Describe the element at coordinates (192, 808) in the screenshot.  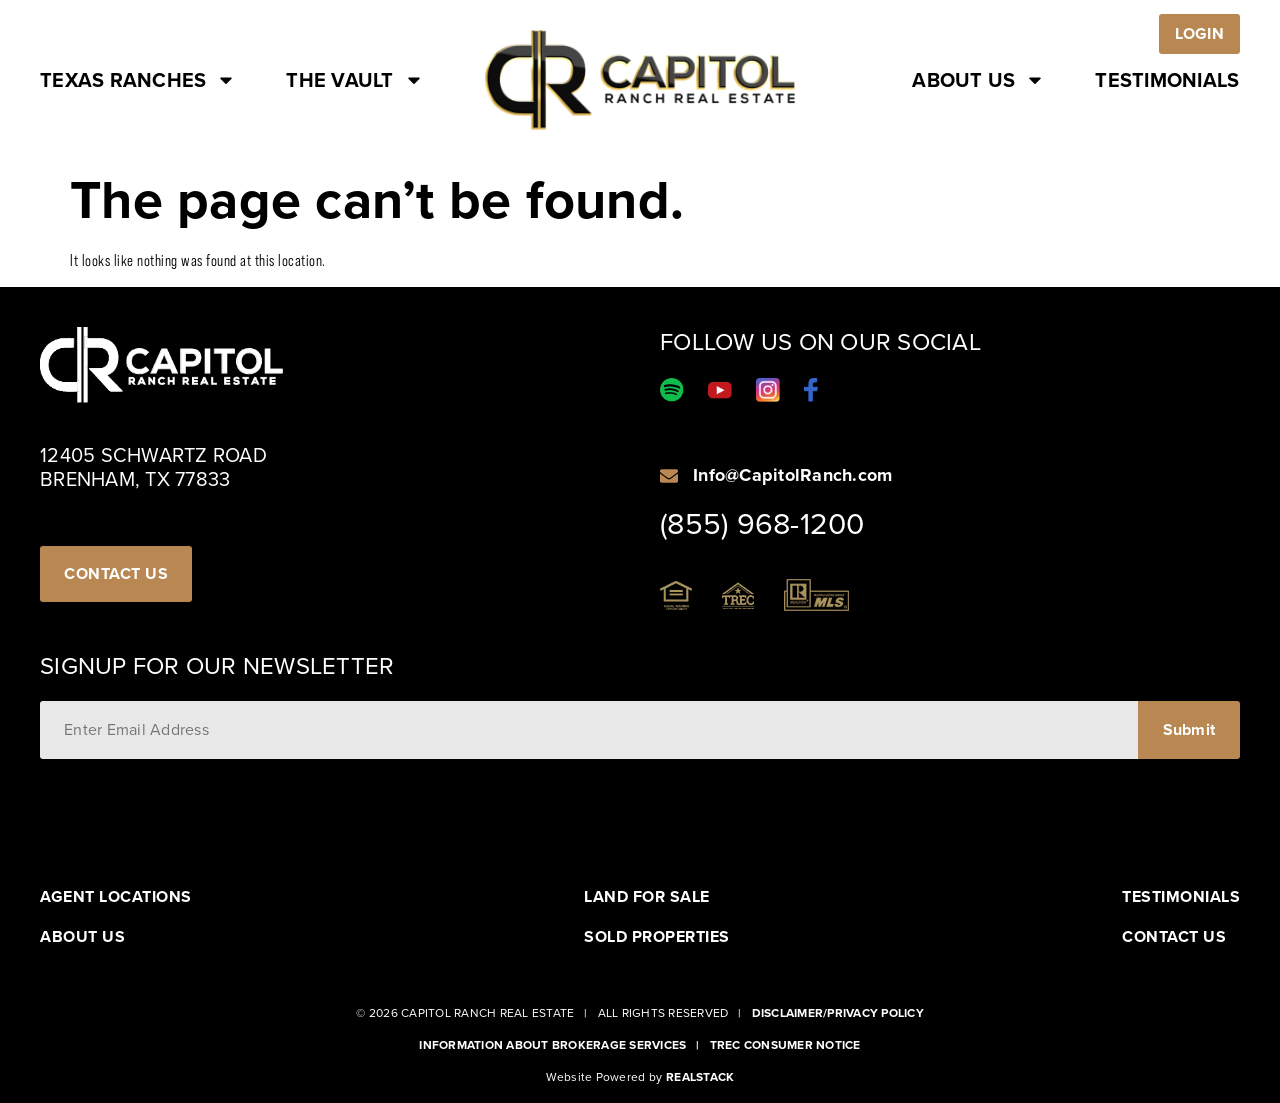
I see `[presentation]` at that location.